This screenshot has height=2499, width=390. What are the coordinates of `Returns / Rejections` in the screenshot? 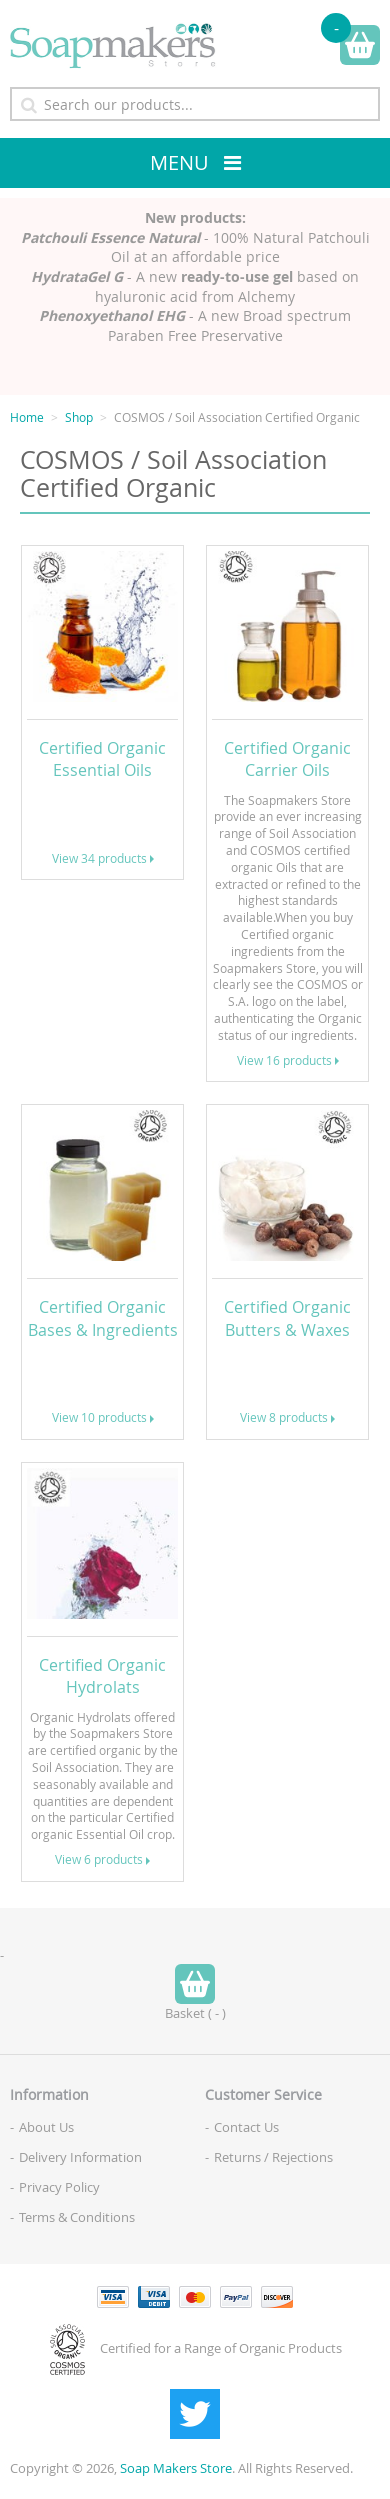 It's located at (273, 2157).